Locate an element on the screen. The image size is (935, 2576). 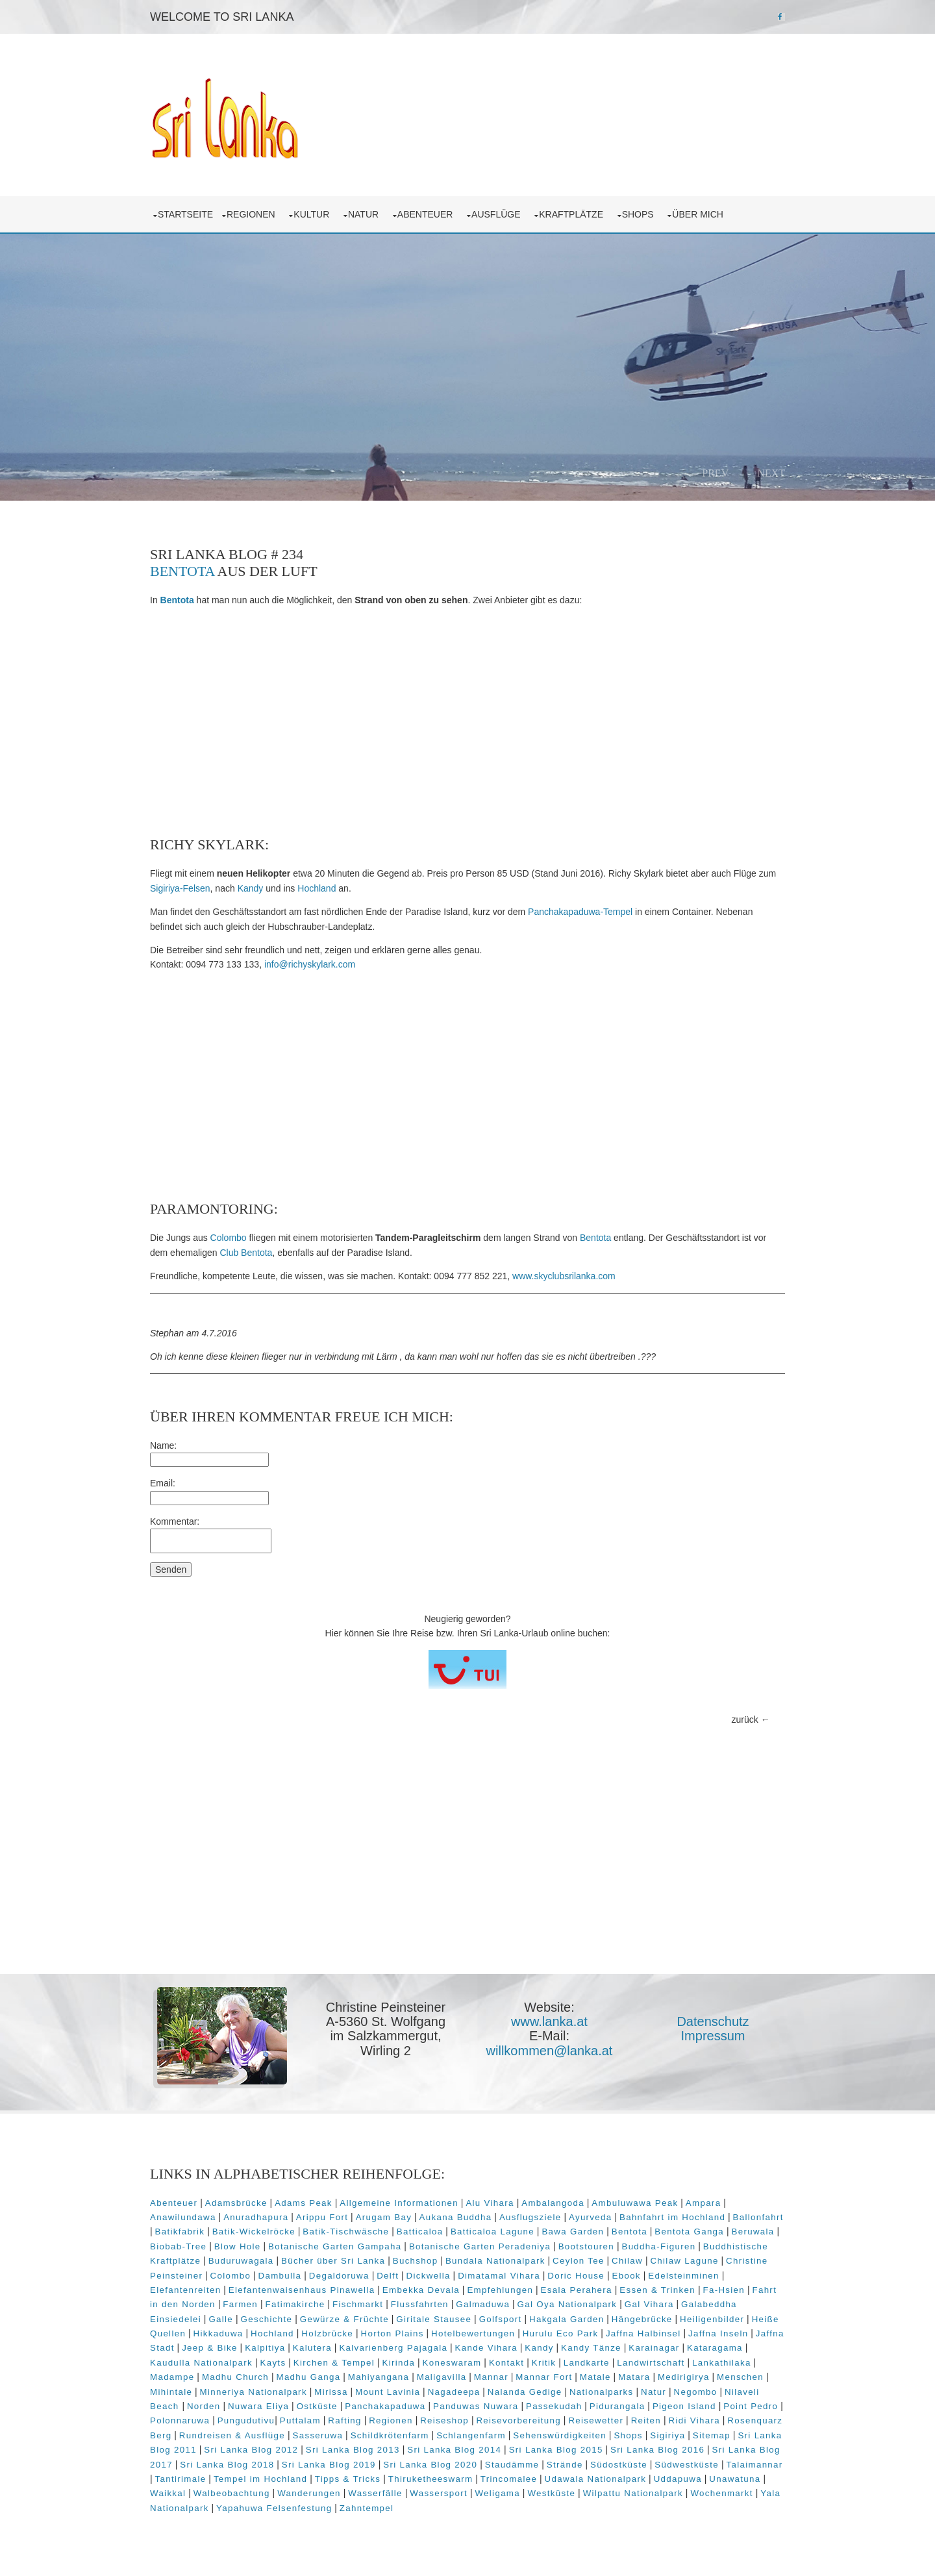
Waikkal is located at coordinates (168, 2493).